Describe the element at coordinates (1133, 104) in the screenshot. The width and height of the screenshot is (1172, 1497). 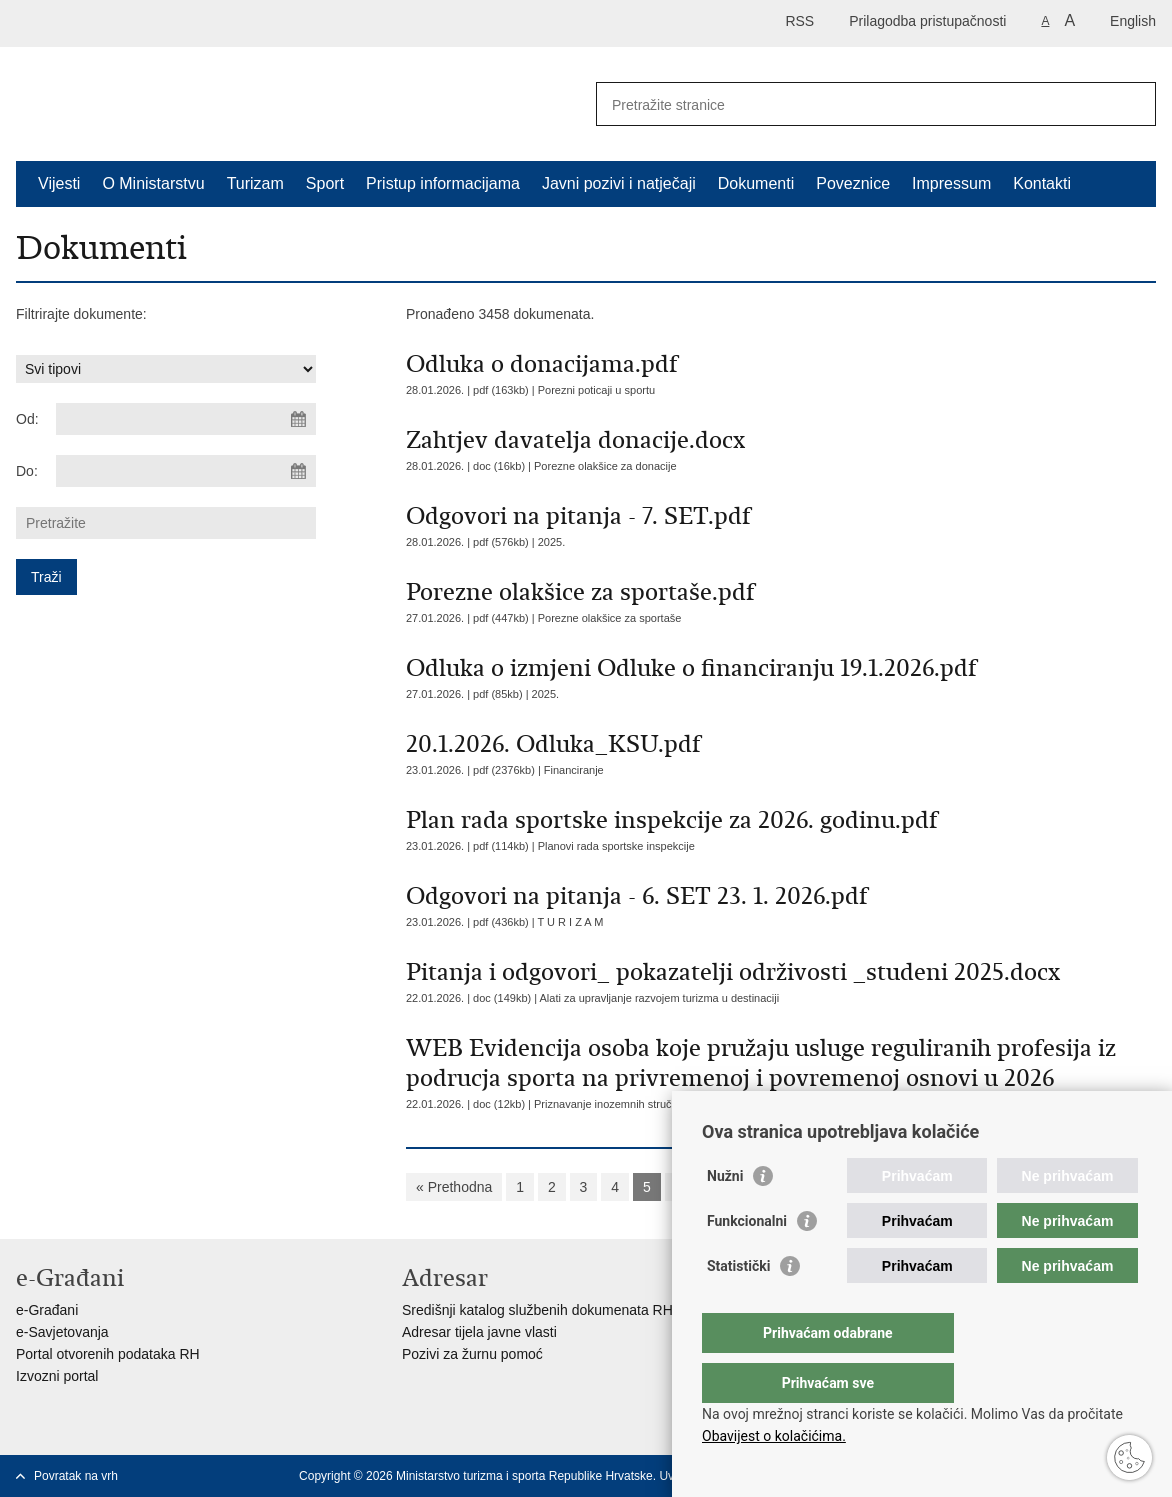
I see `[Pokreni pretraživanje]` at that location.